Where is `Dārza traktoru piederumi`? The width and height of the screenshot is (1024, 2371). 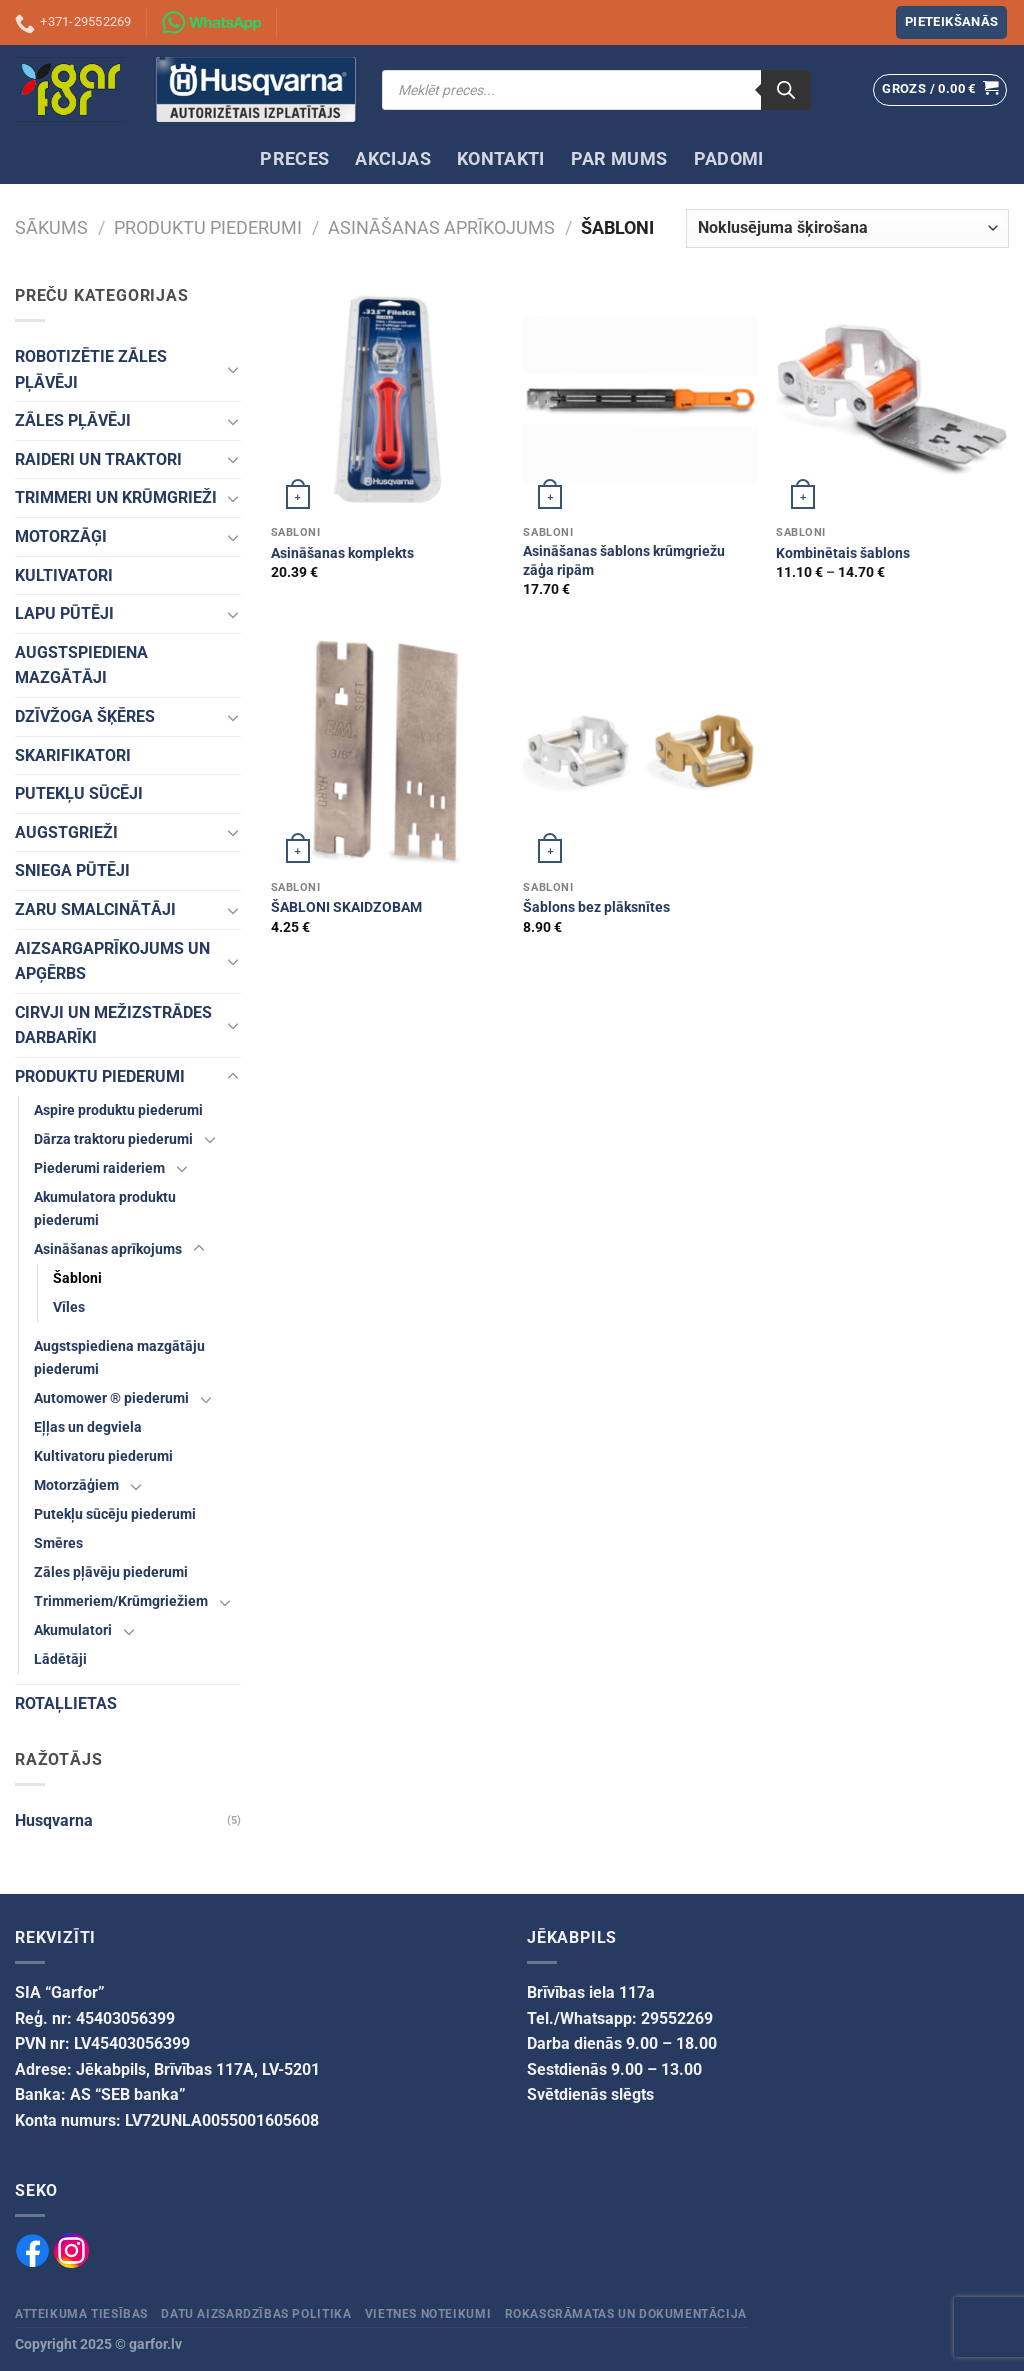
Dārza traktoru piederumi is located at coordinates (113, 1139).